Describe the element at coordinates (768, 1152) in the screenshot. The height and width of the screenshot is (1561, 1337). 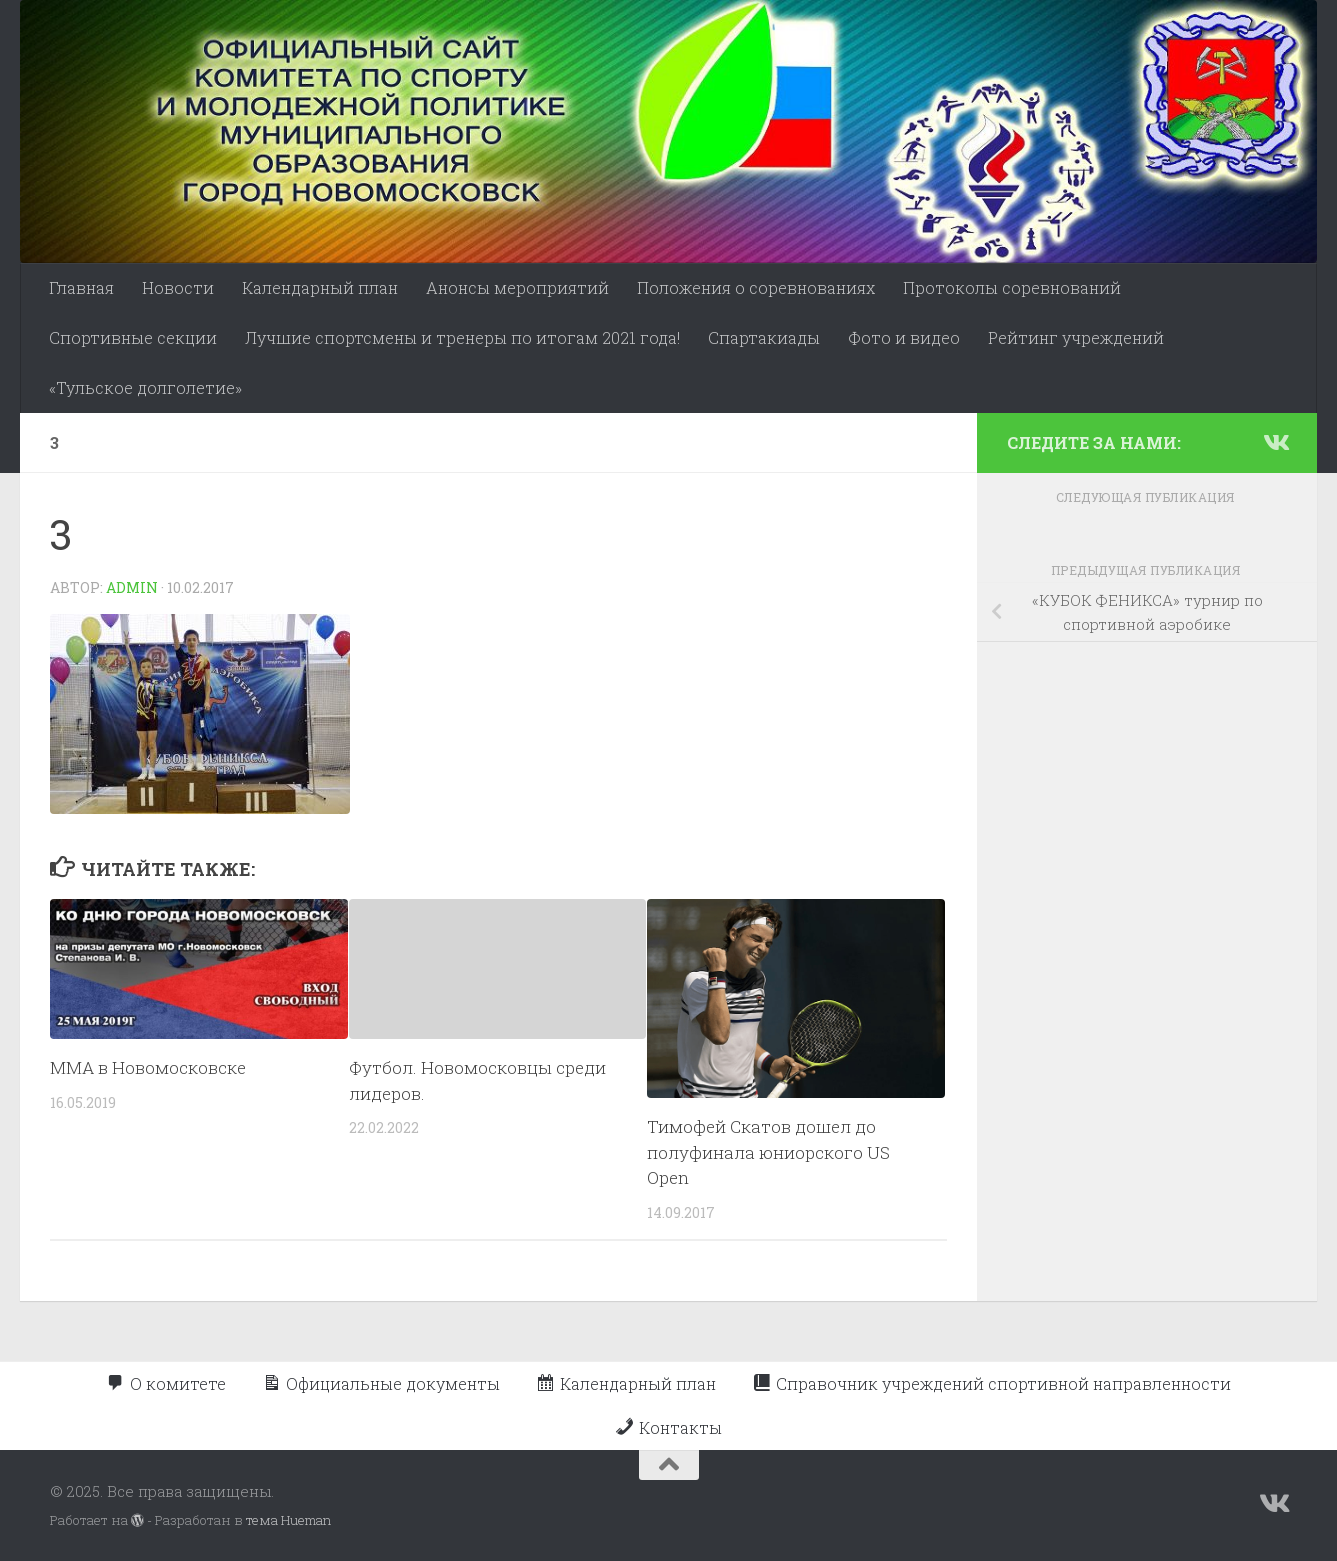
I see `Тимофей Скатов дошел до полуфинала юниорского US Open` at that location.